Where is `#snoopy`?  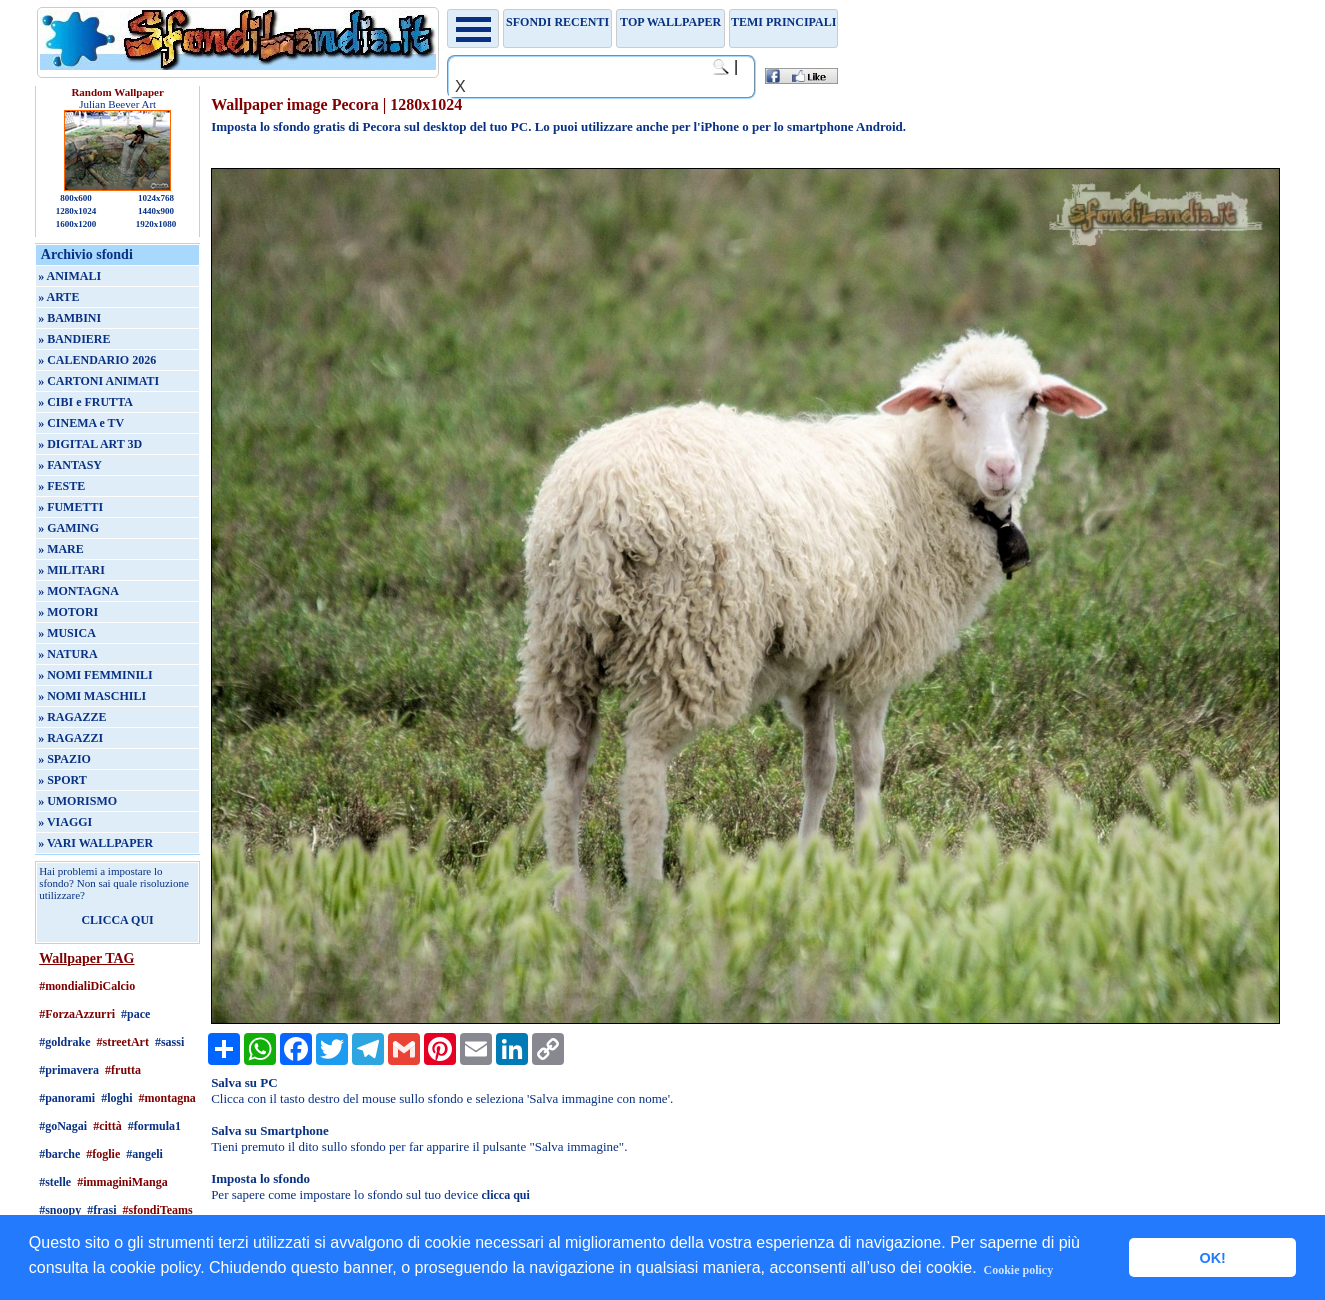 #snoopy is located at coordinates (60, 1210).